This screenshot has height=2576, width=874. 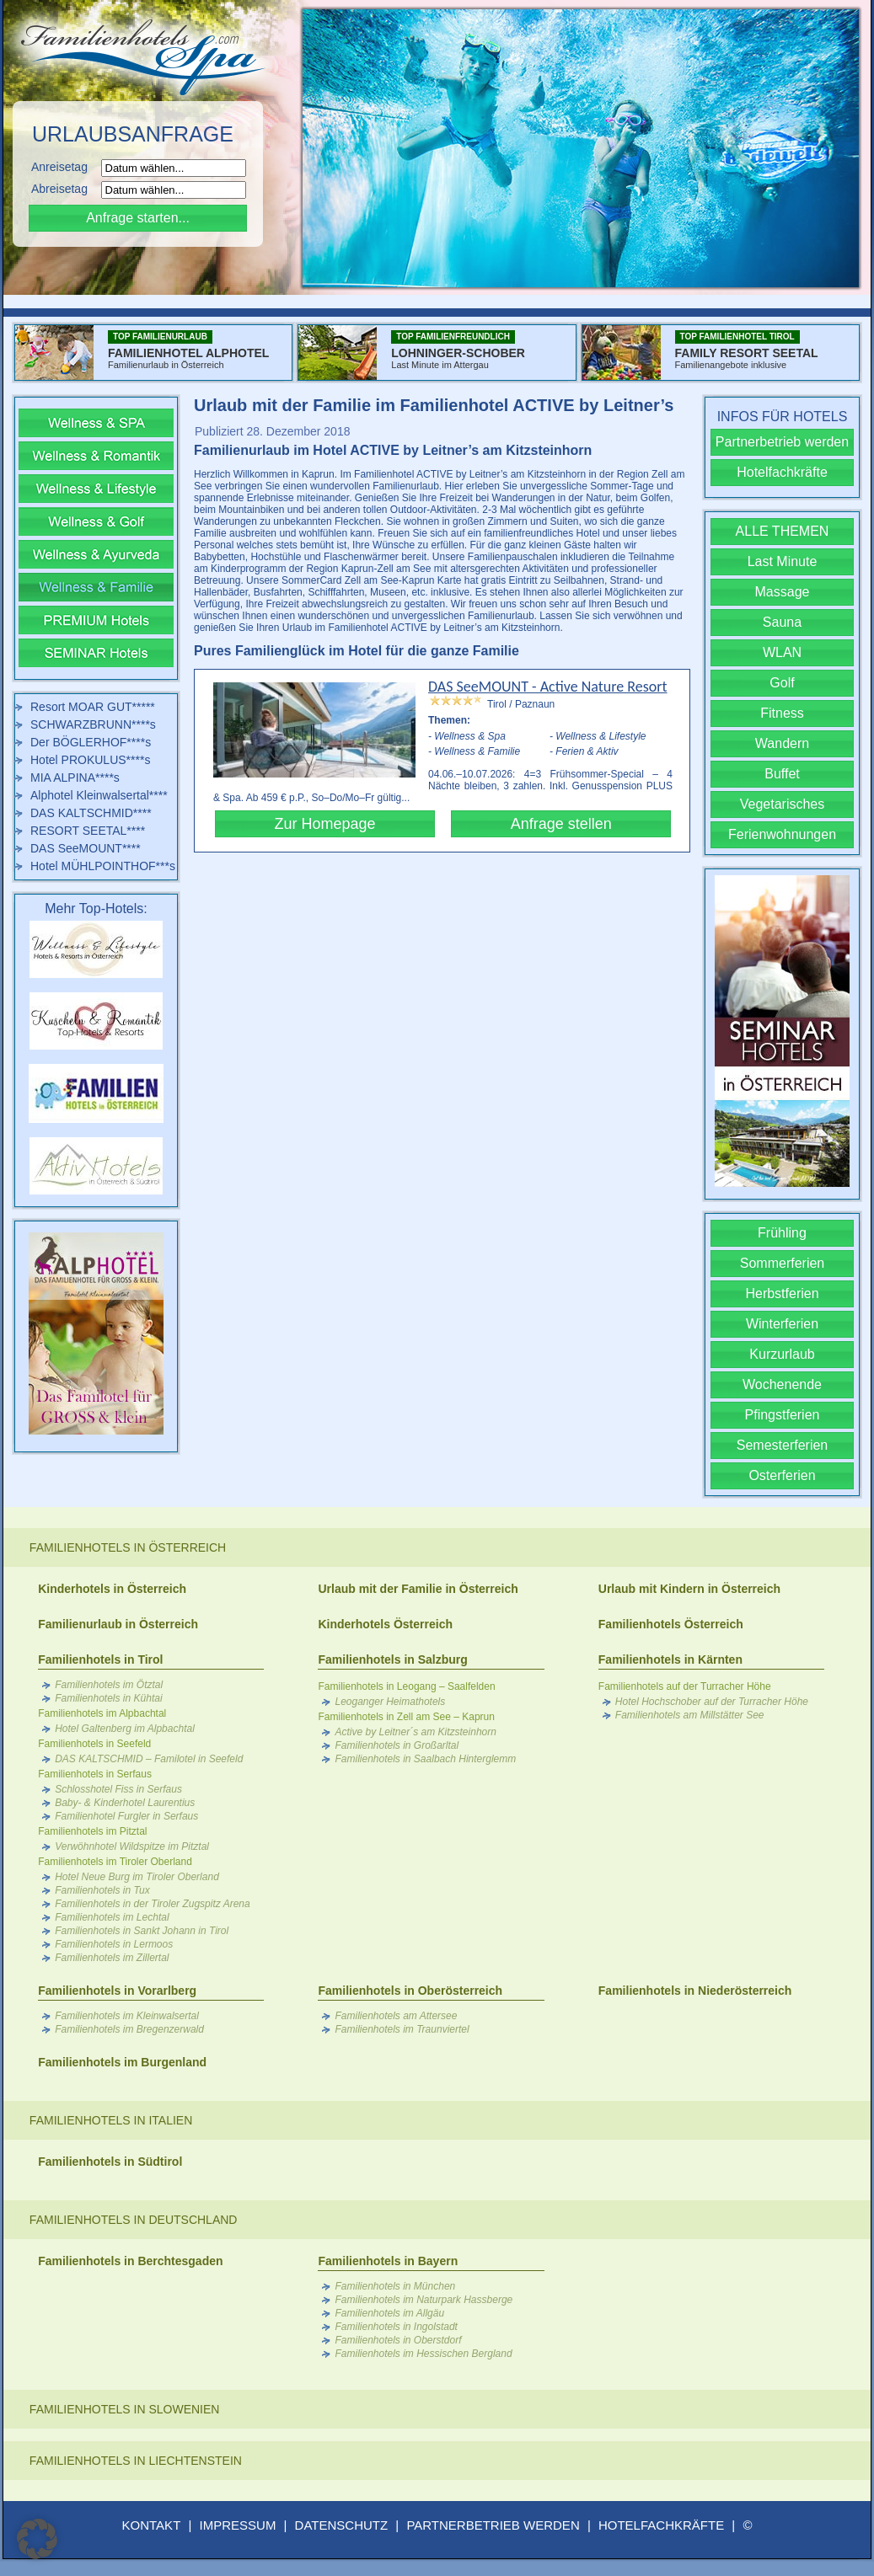 What do you see at coordinates (124, 2409) in the screenshot?
I see `Familienhotels in Slowenien` at bounding box center [124, 2409].